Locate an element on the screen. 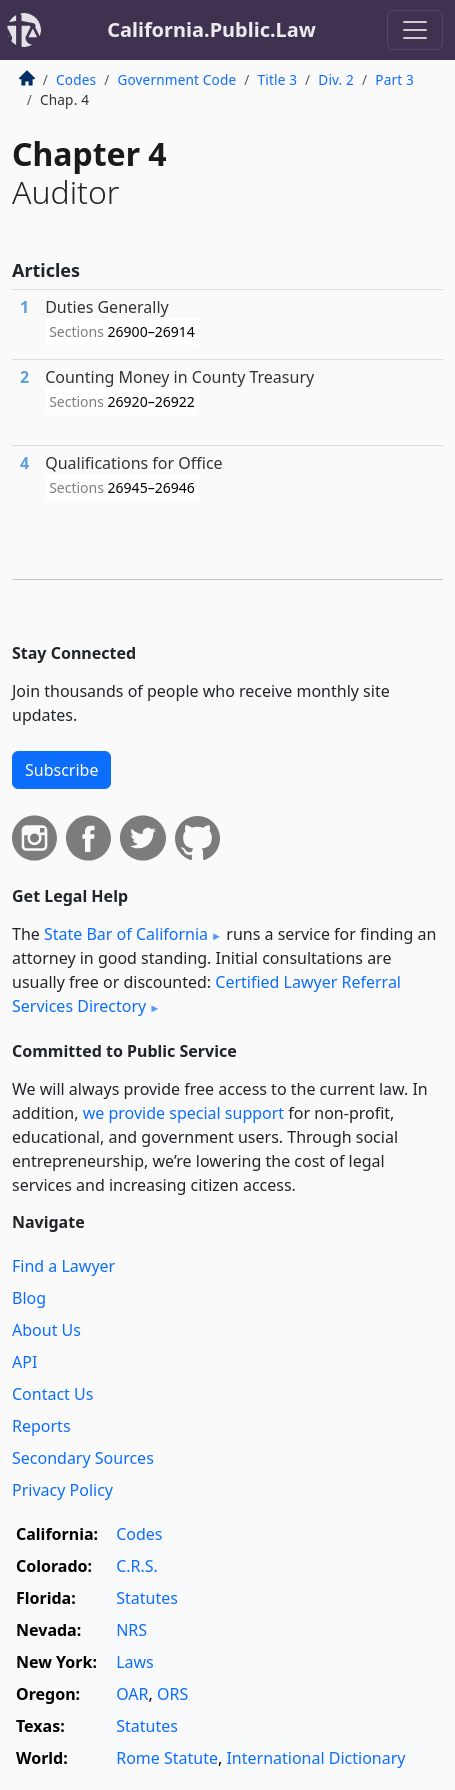 The image size is (455, 1790). Government Code is located at coordinates (176, 79).